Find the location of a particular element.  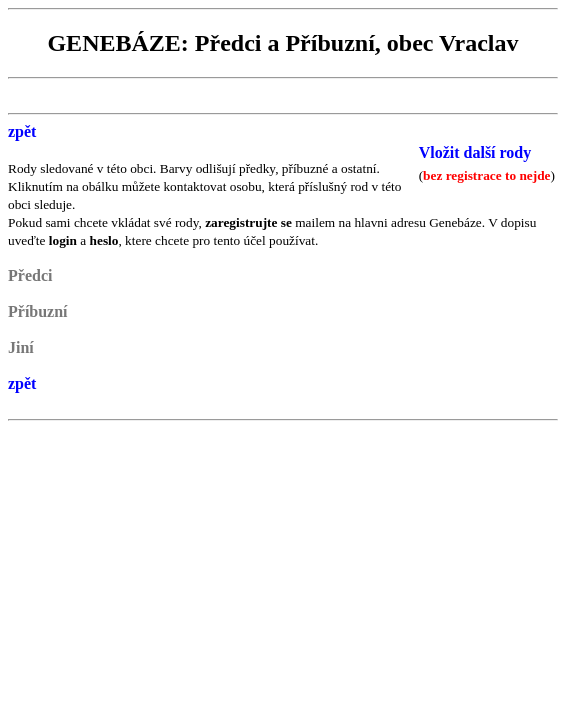

Vložit další rody is located at coordinates (475, 152).